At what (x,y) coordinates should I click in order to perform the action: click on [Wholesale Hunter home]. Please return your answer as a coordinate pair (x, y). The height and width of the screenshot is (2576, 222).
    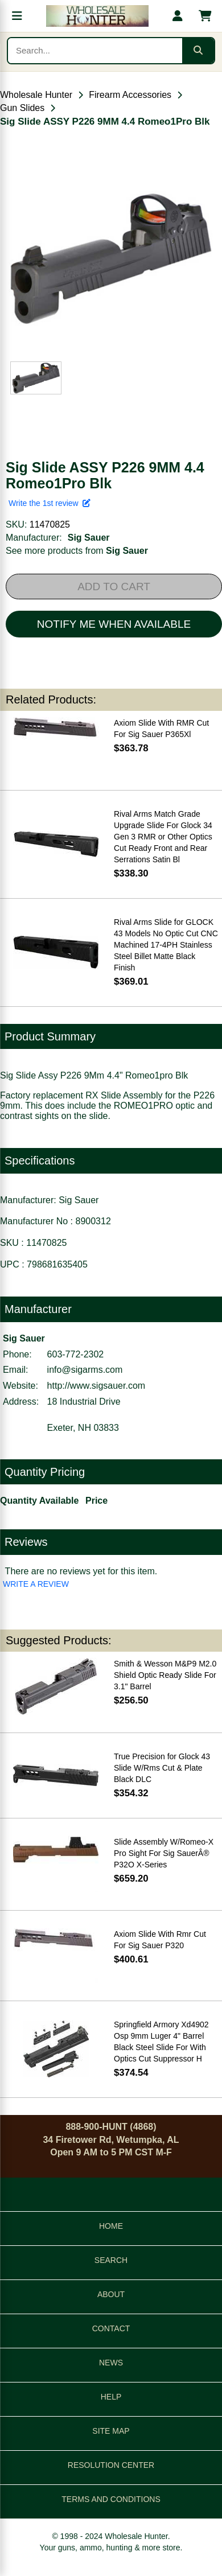
    Looking at the image, I should click on (97, 16).